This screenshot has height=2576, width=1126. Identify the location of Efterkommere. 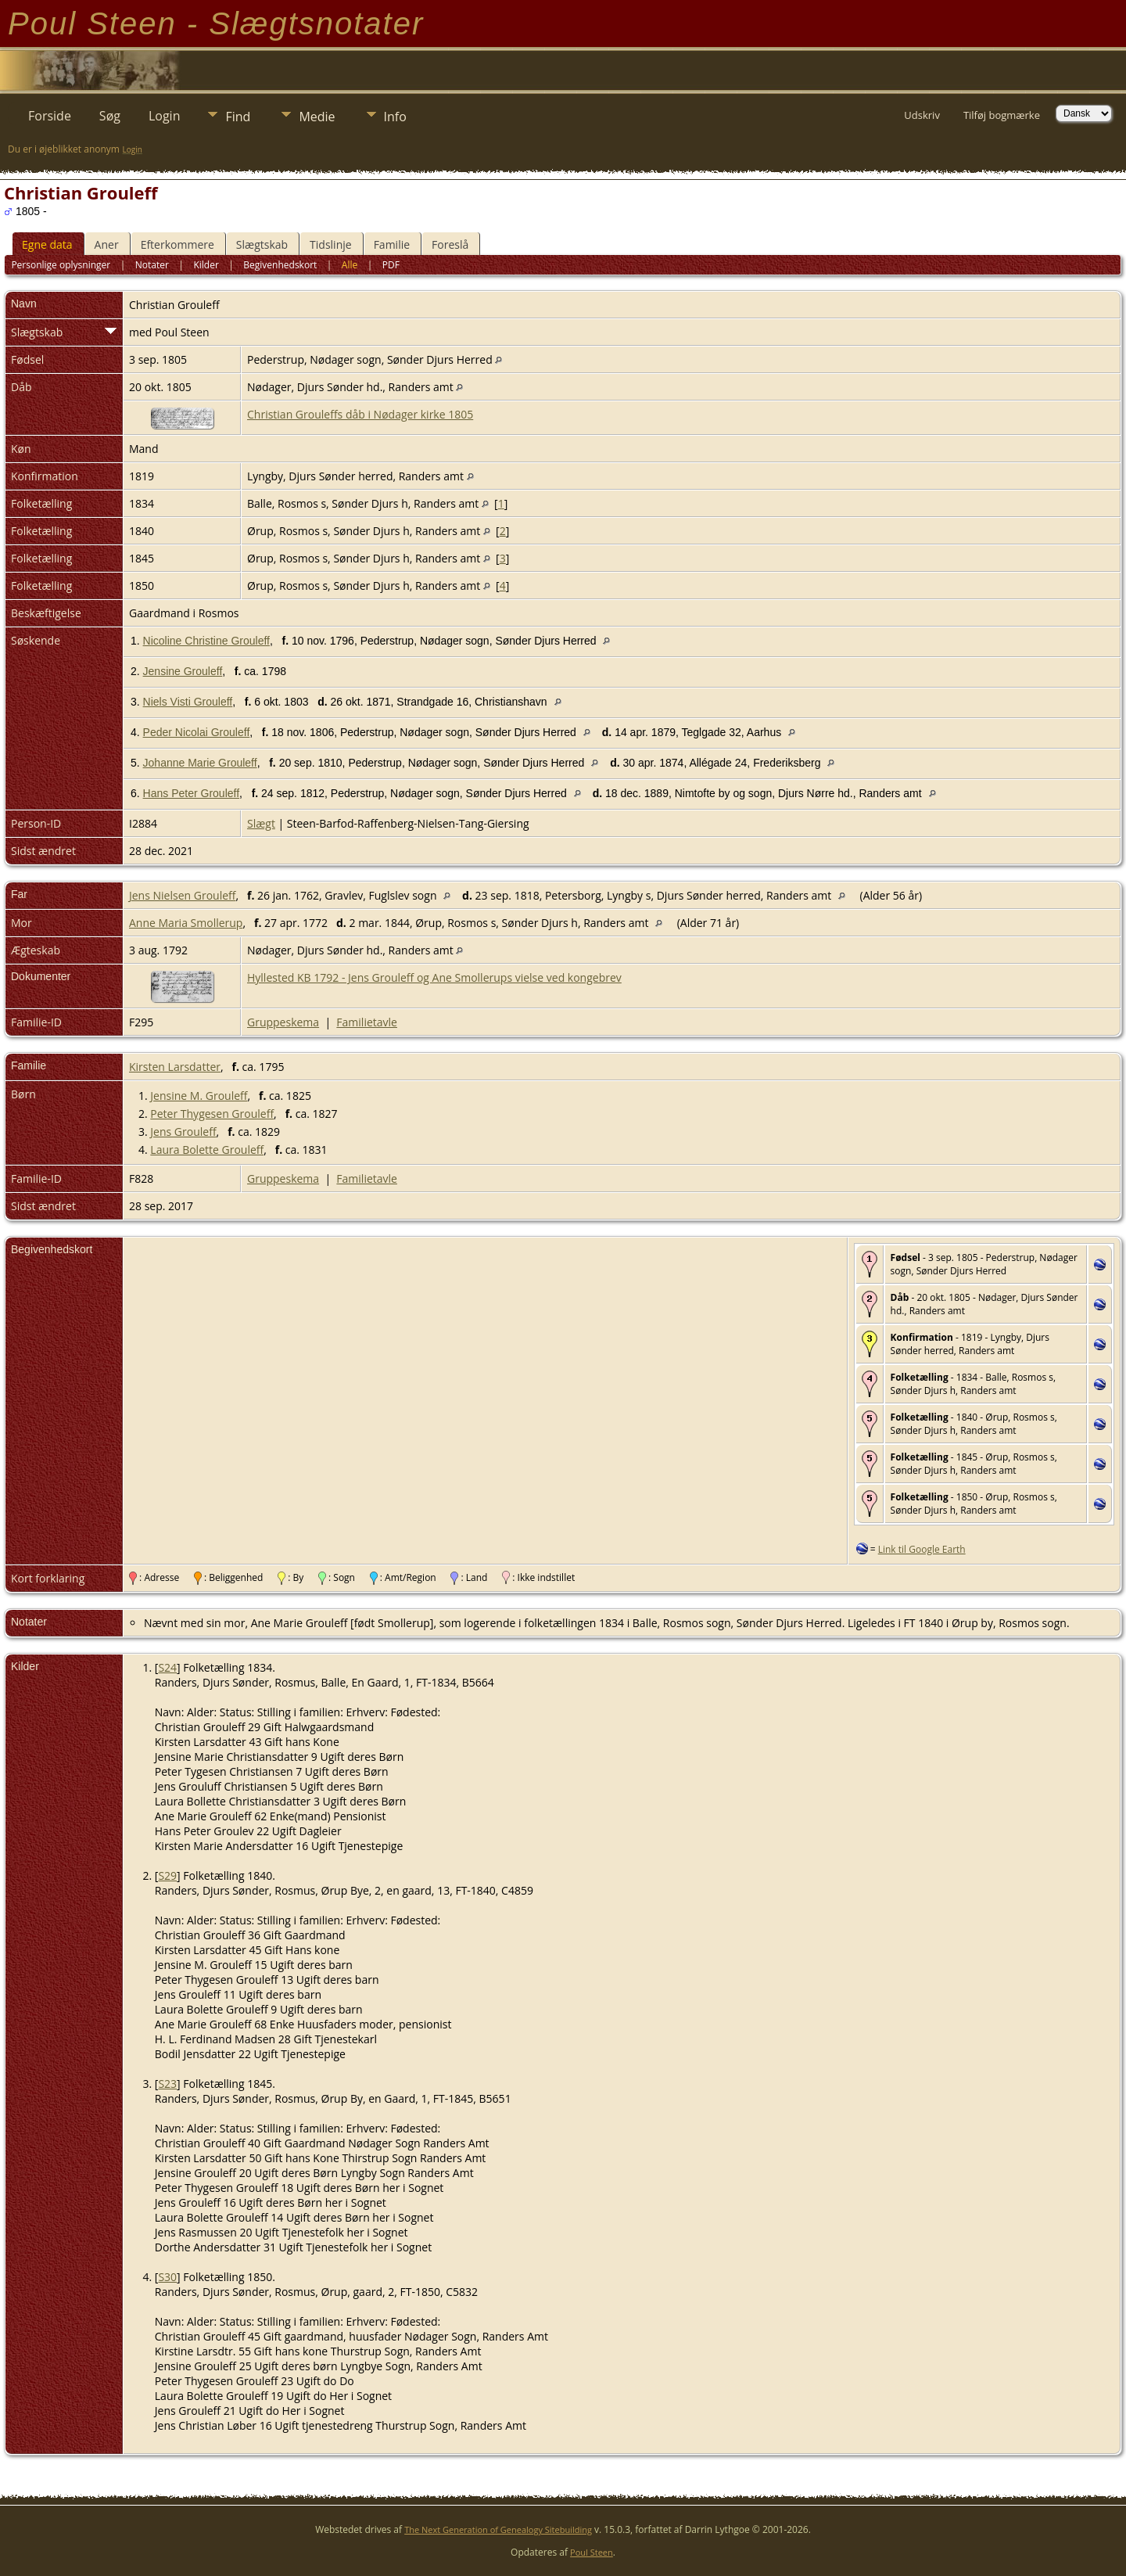
(177, 244).